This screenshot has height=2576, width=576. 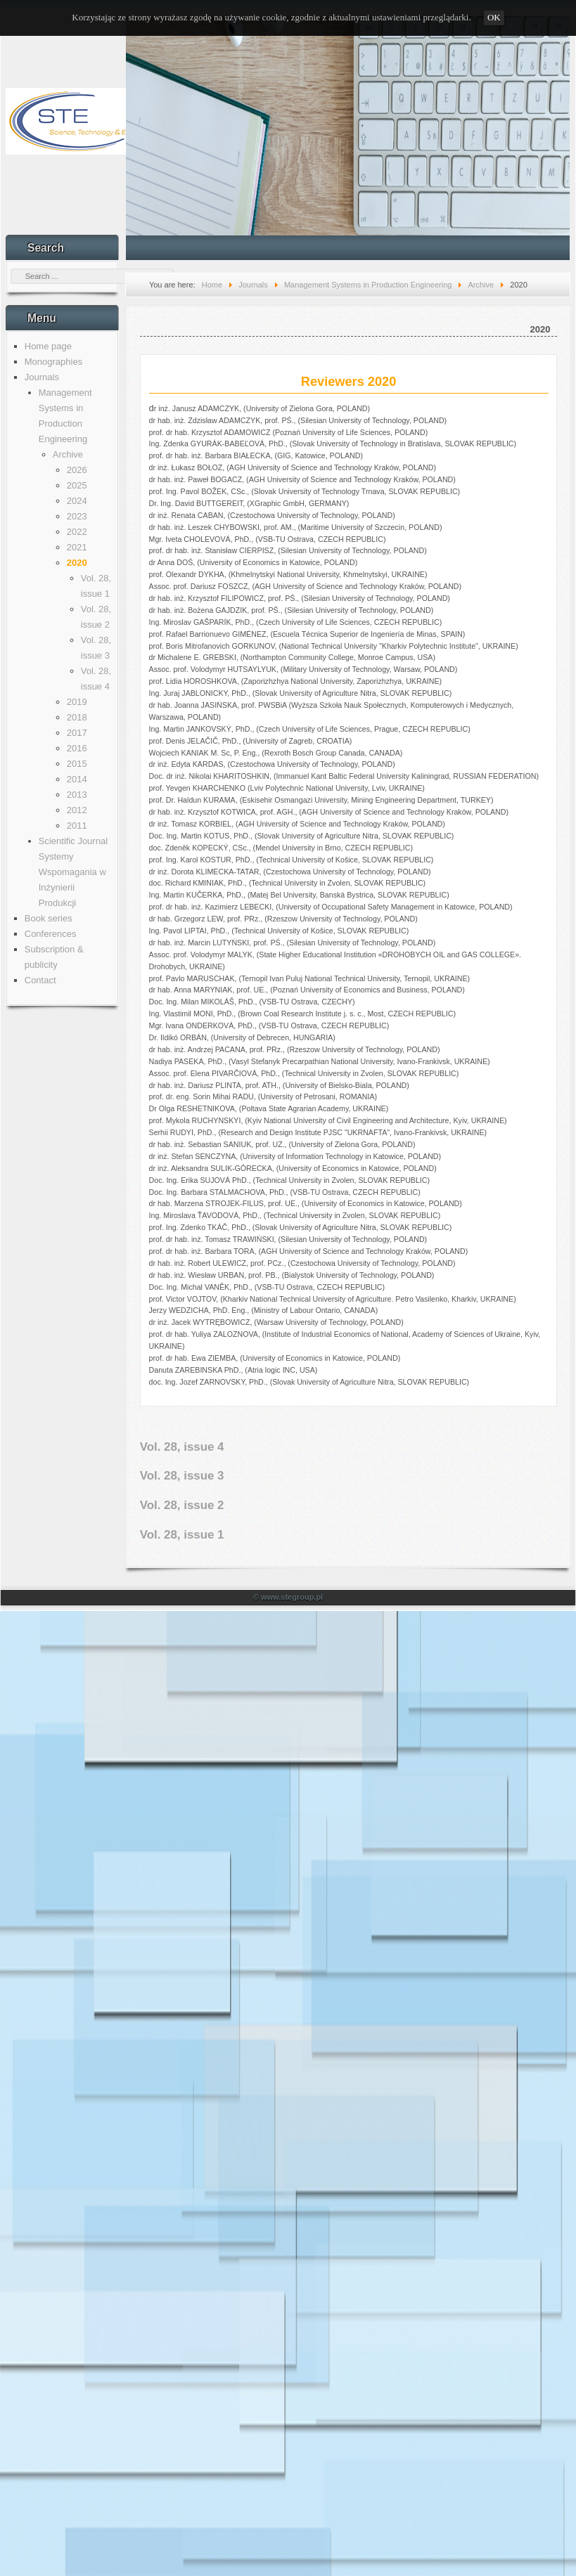 What do you see at coordinates (77, 547) in the screenshot?
I see `2021` at bounding box center [77, 547].